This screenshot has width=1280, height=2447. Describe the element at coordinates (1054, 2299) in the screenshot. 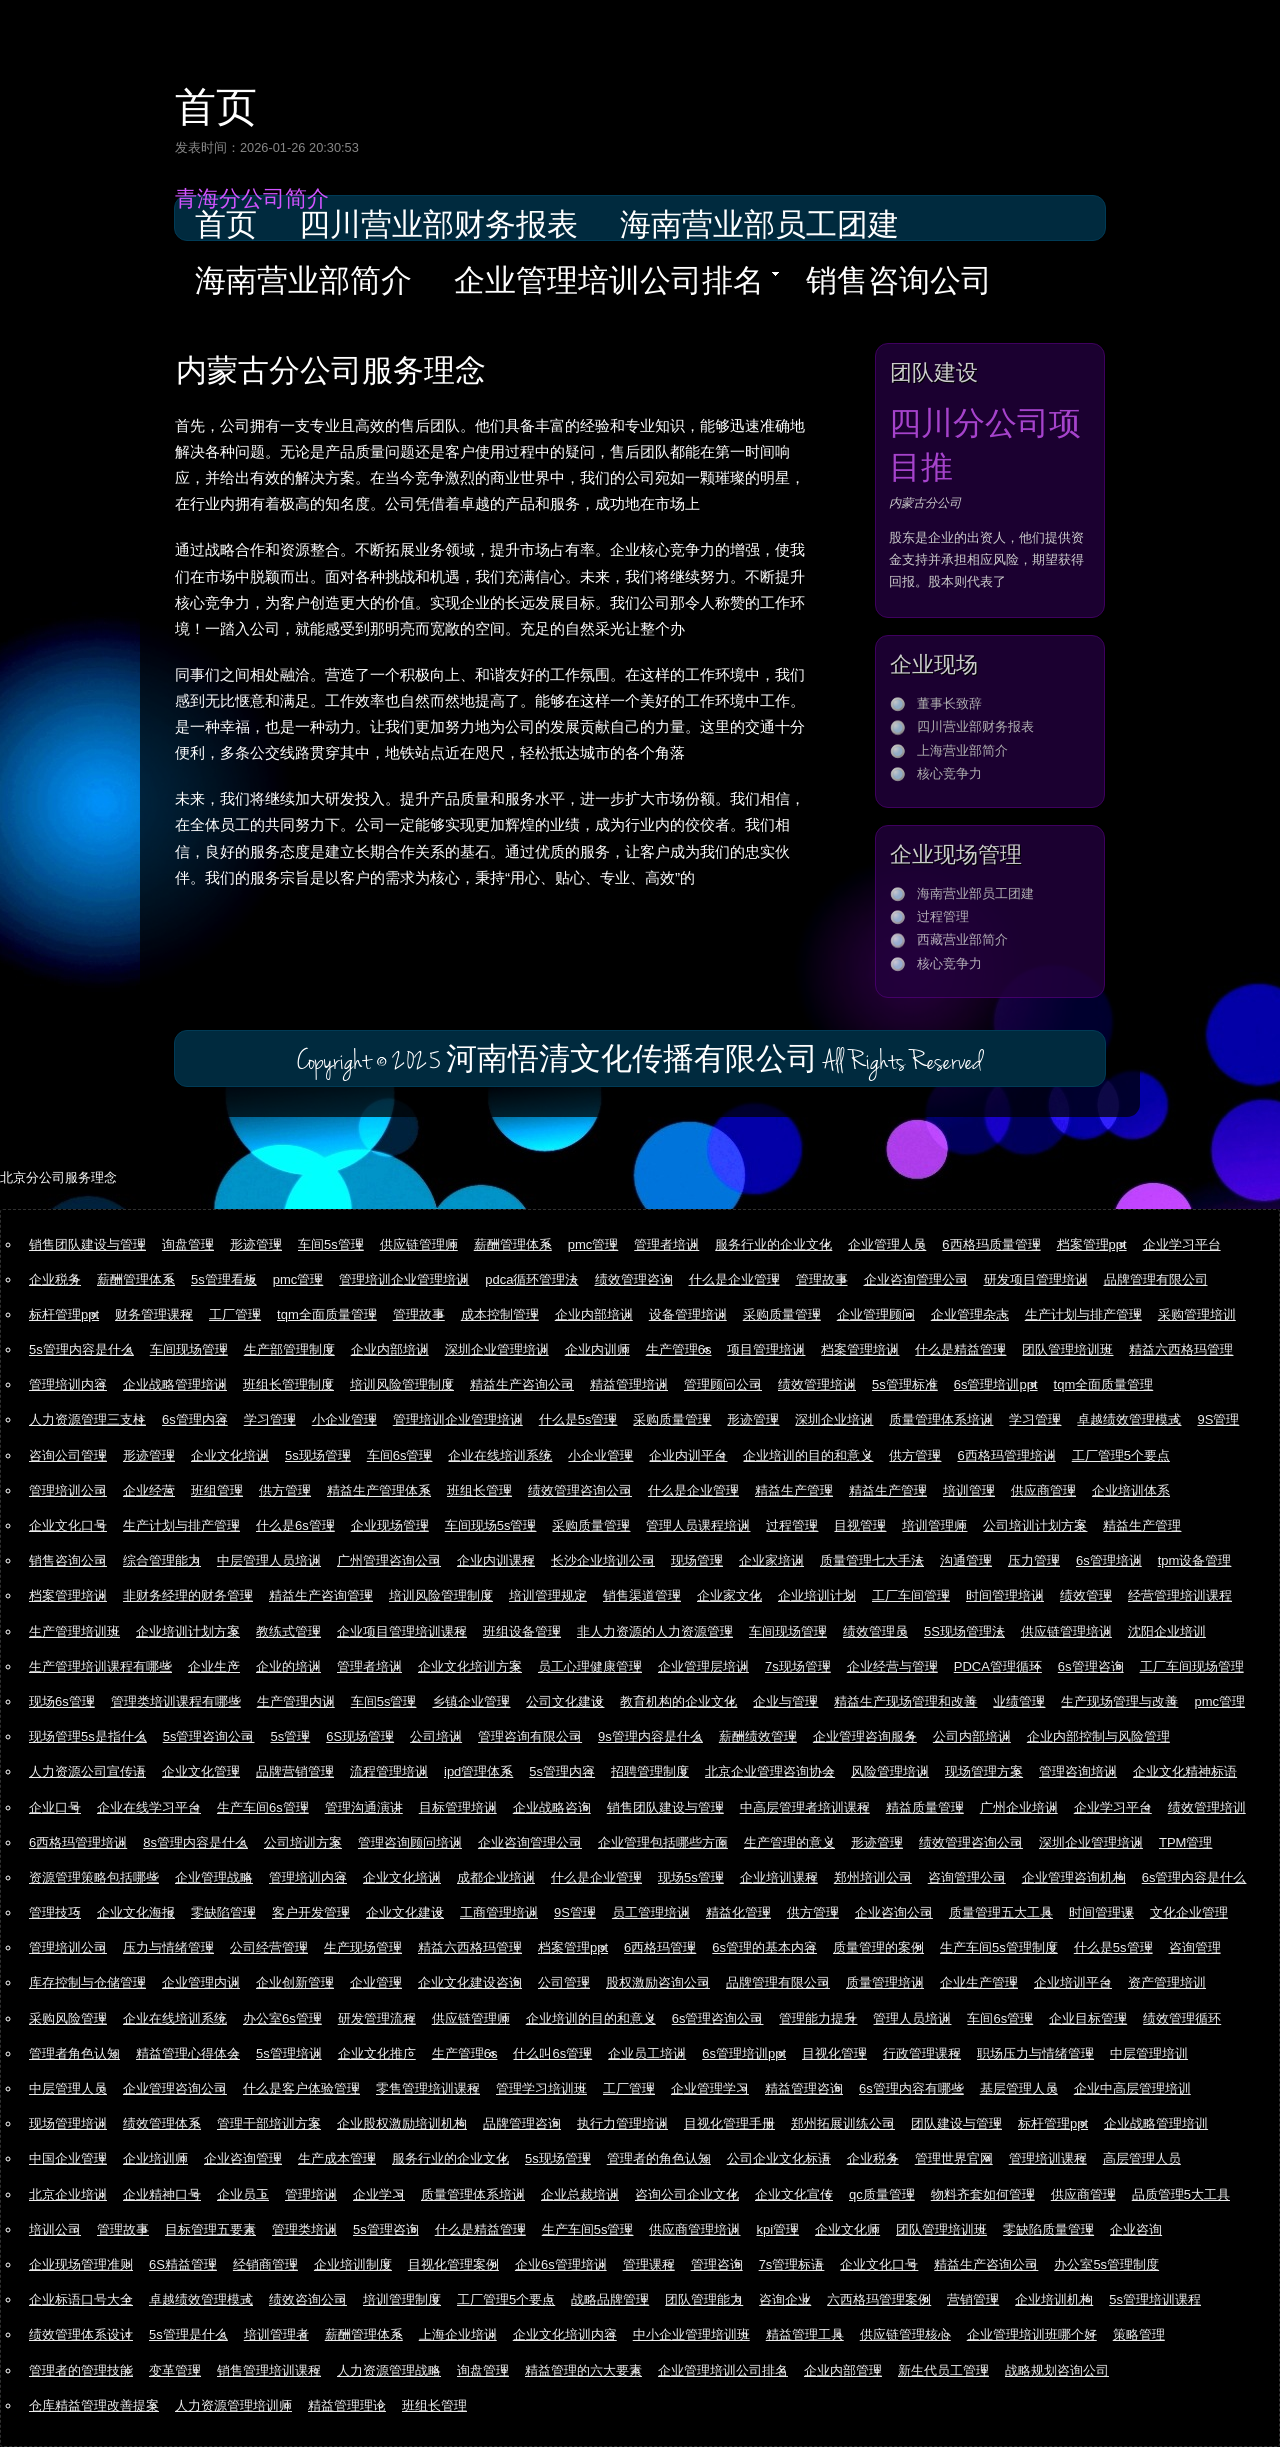

I see `企业培训机构` at that location.